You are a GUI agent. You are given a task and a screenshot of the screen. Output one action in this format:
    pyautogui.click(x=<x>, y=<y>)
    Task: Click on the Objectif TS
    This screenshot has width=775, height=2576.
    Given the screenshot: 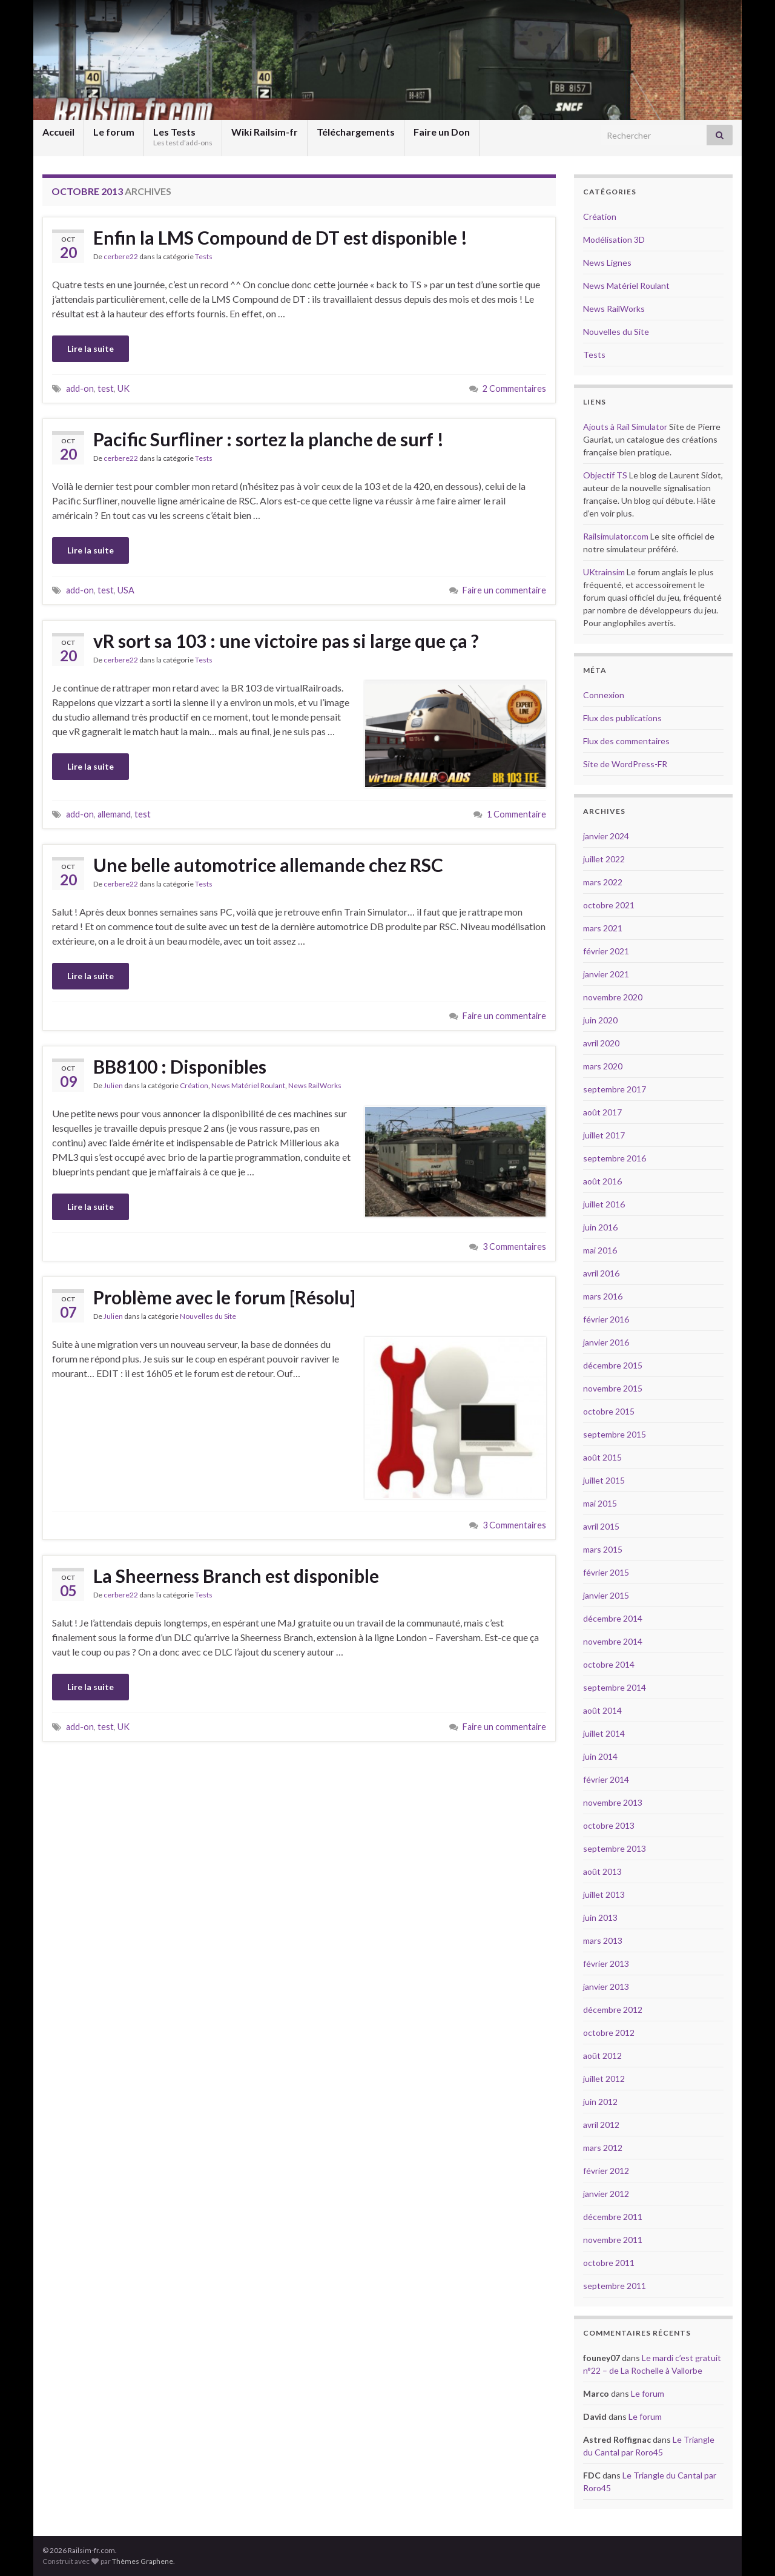 What is the action you would take?
    pyautogui.click(x=605, y=475)
    